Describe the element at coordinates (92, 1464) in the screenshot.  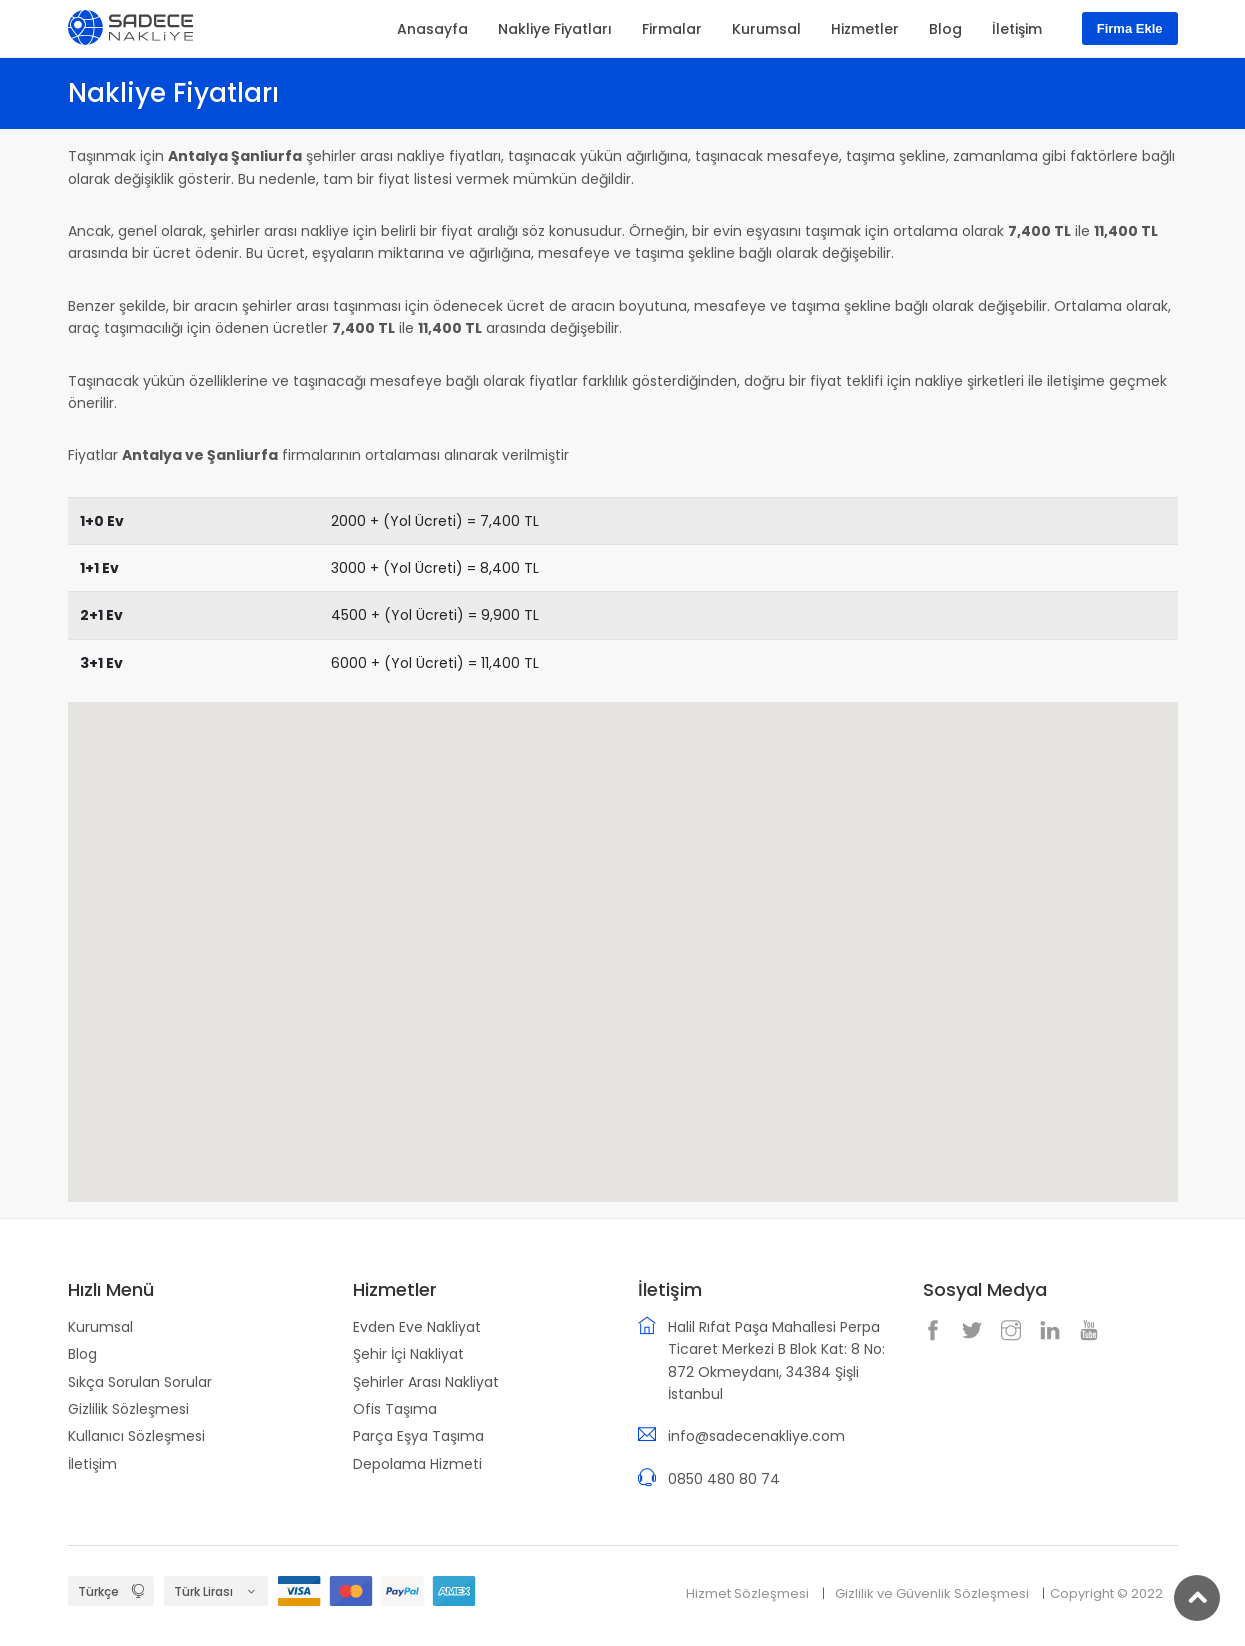
I see `İletişim` at that location.